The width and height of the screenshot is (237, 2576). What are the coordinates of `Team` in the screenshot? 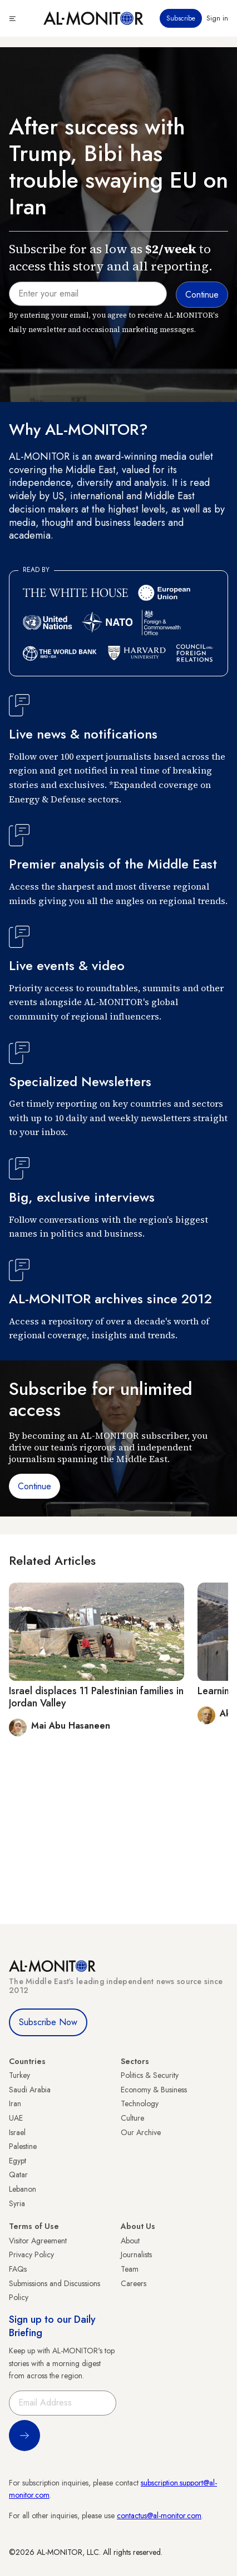 It's located at (130, 2268).